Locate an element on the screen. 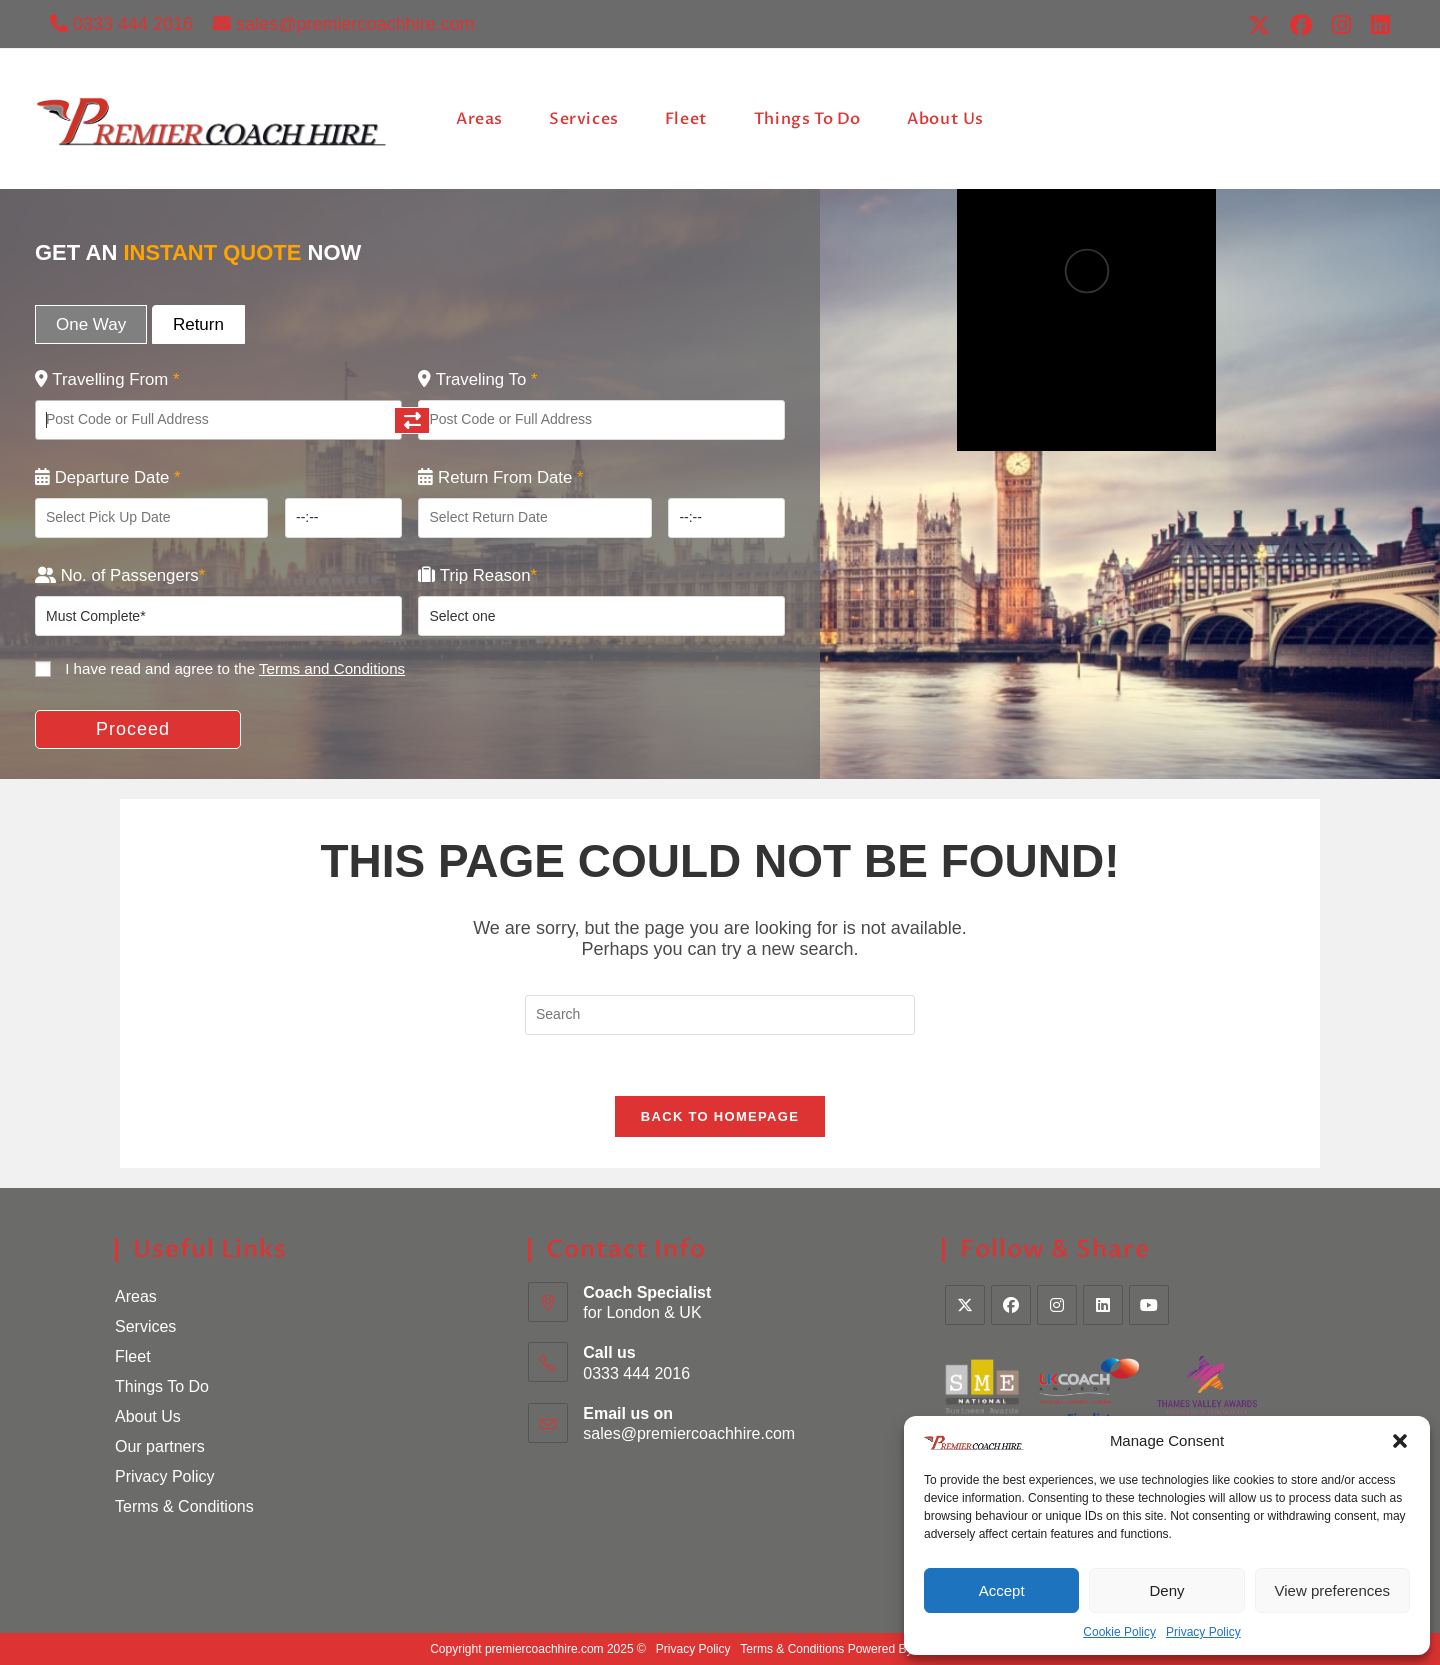  View preferences is located at coordinates (1333, 1590).